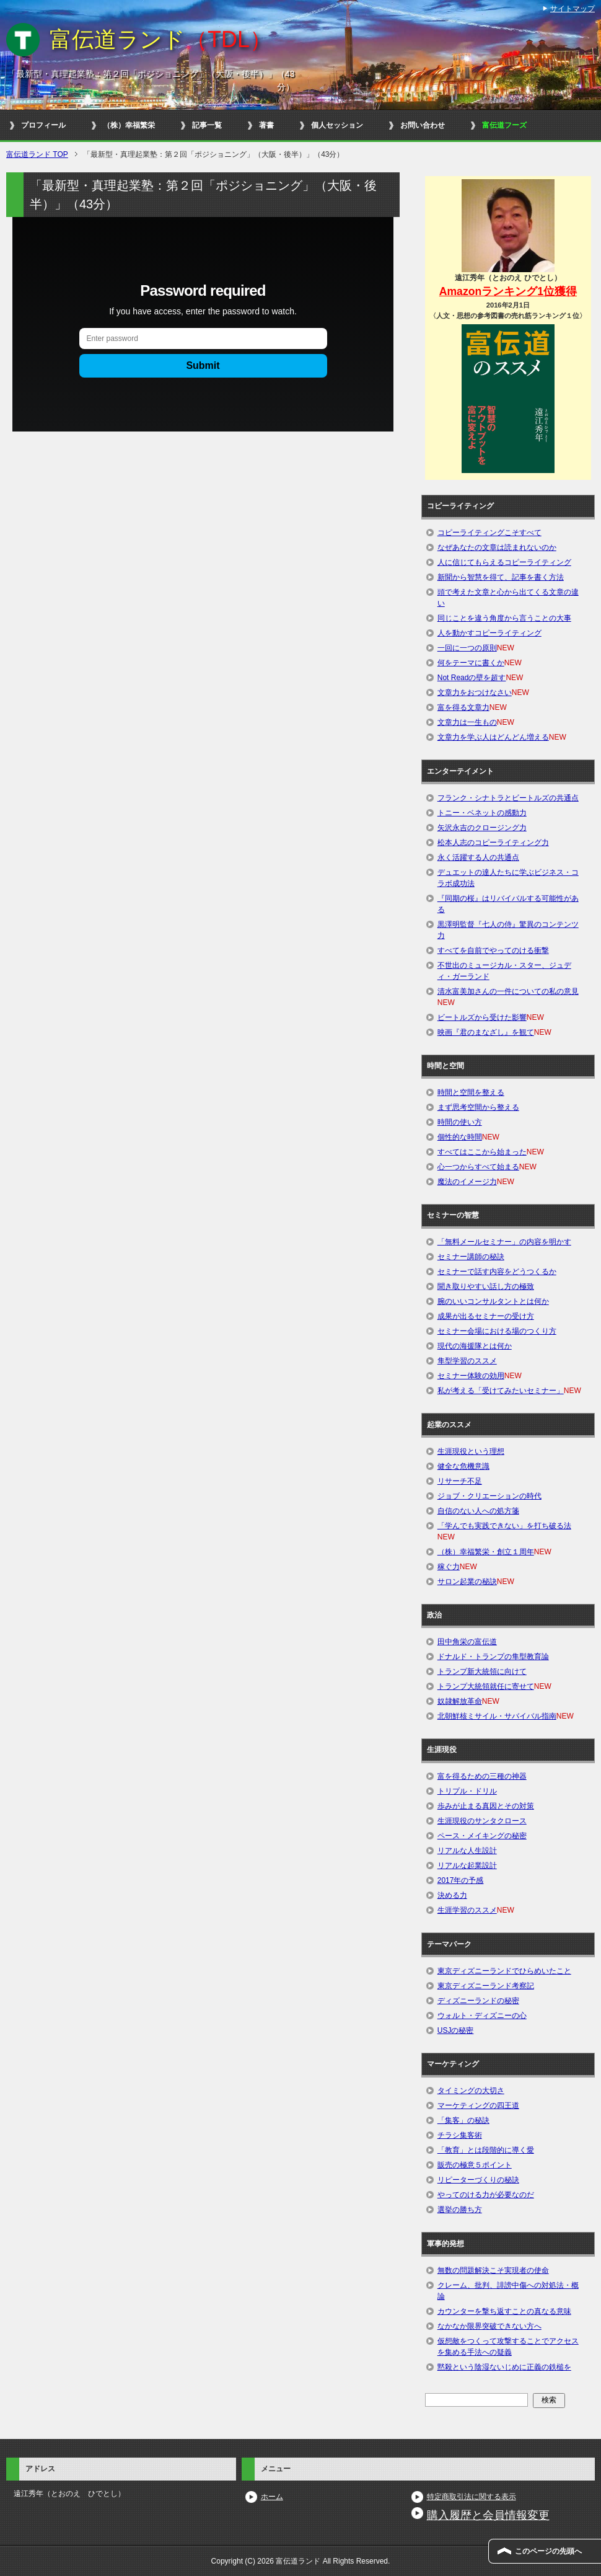  What do you see at coordinates (504, 125) in the screenshot?
I see `富伝道フーズ` at bounding box center [504, 125].